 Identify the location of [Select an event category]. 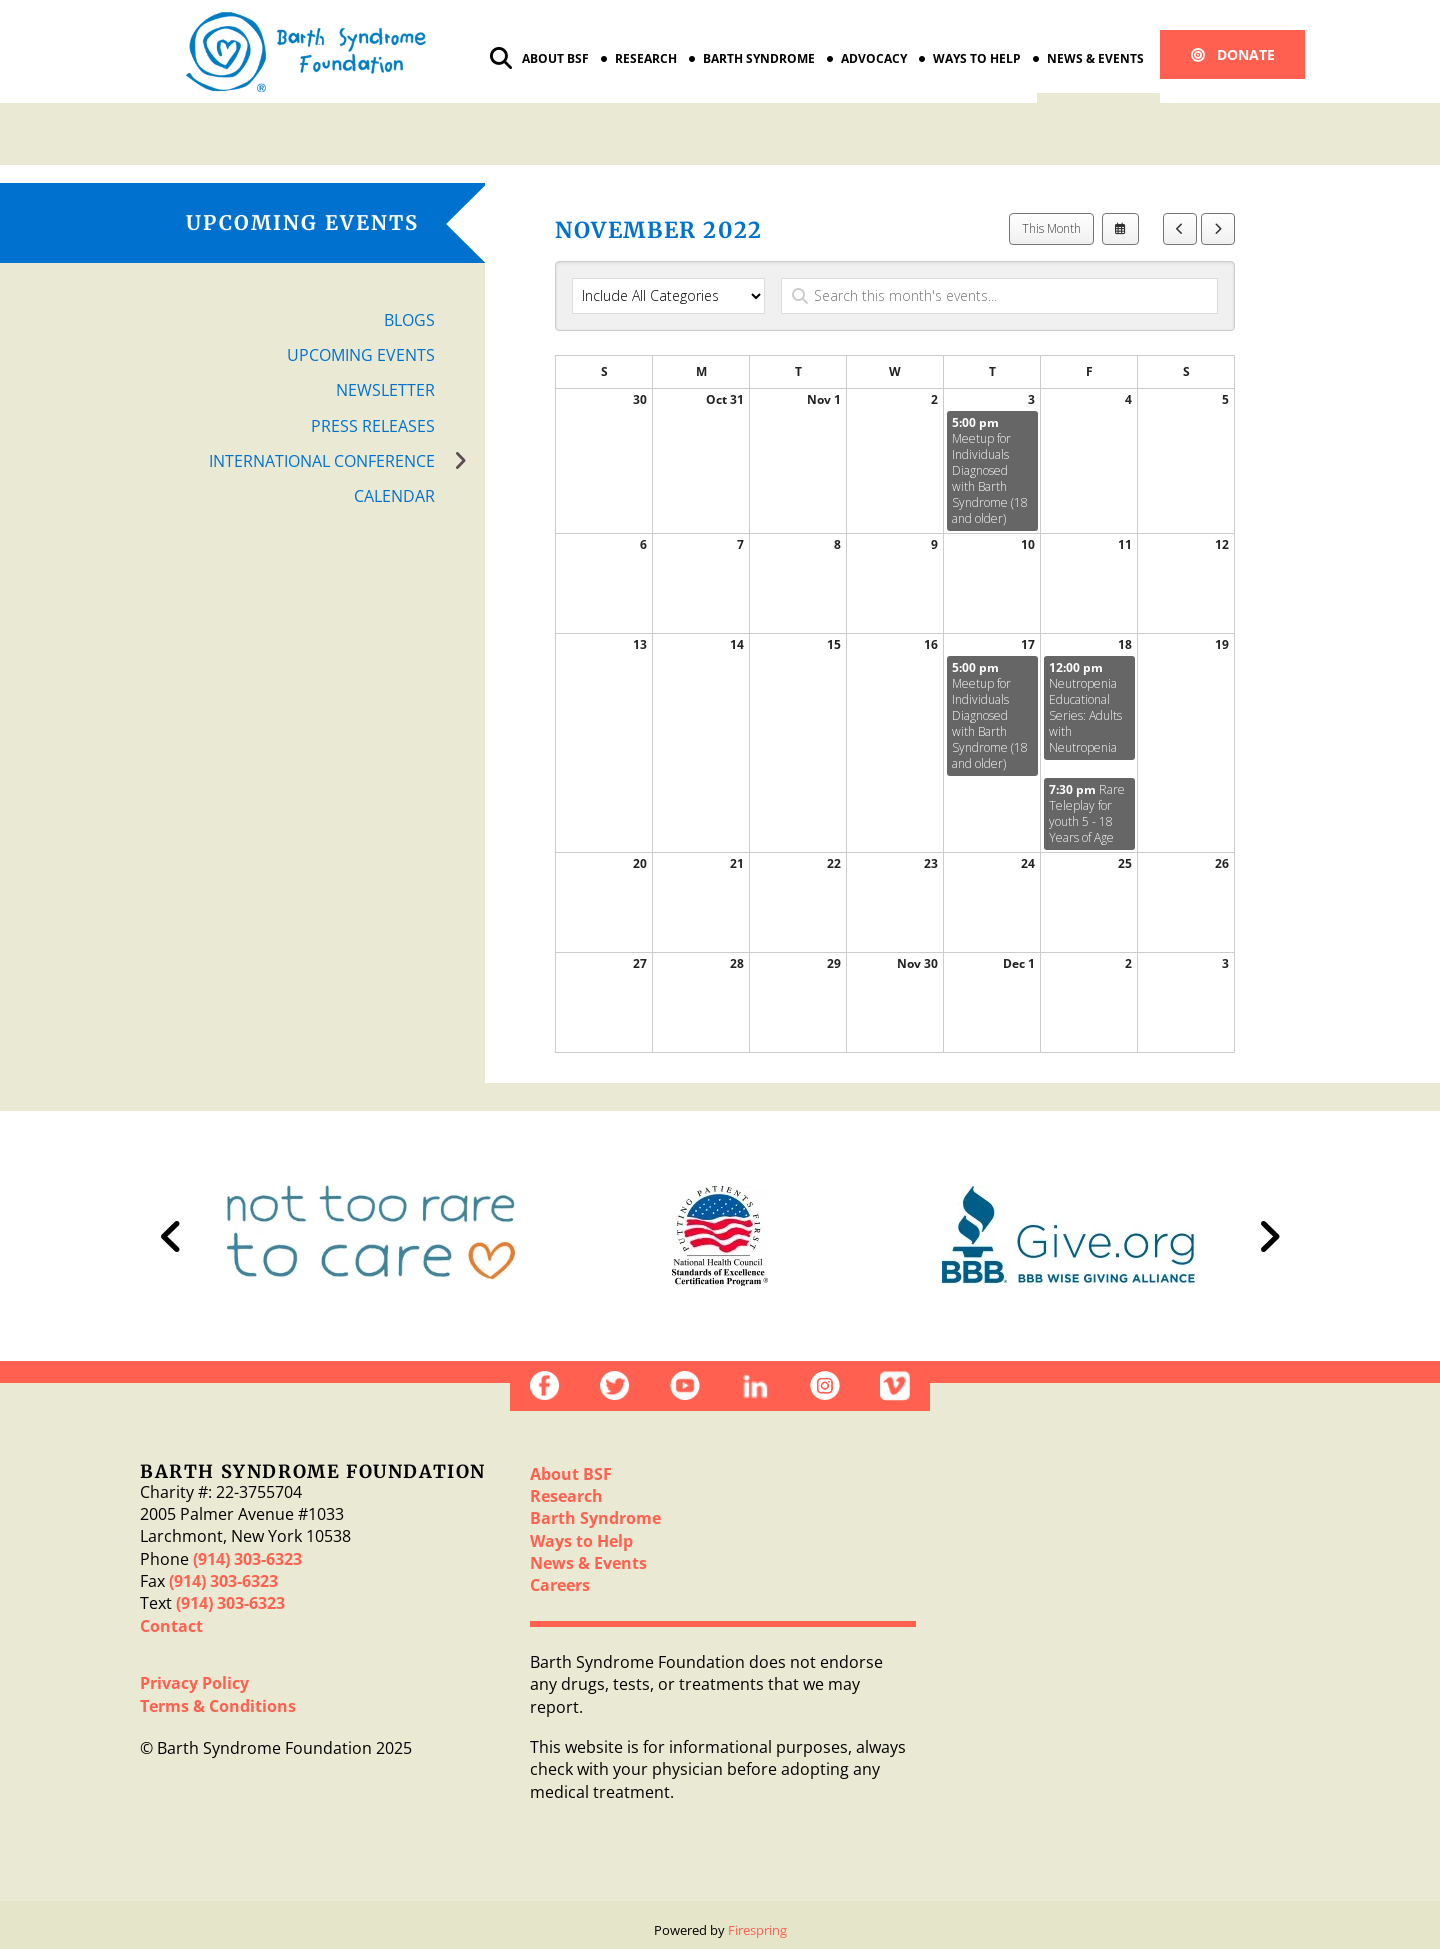
(668, 296).